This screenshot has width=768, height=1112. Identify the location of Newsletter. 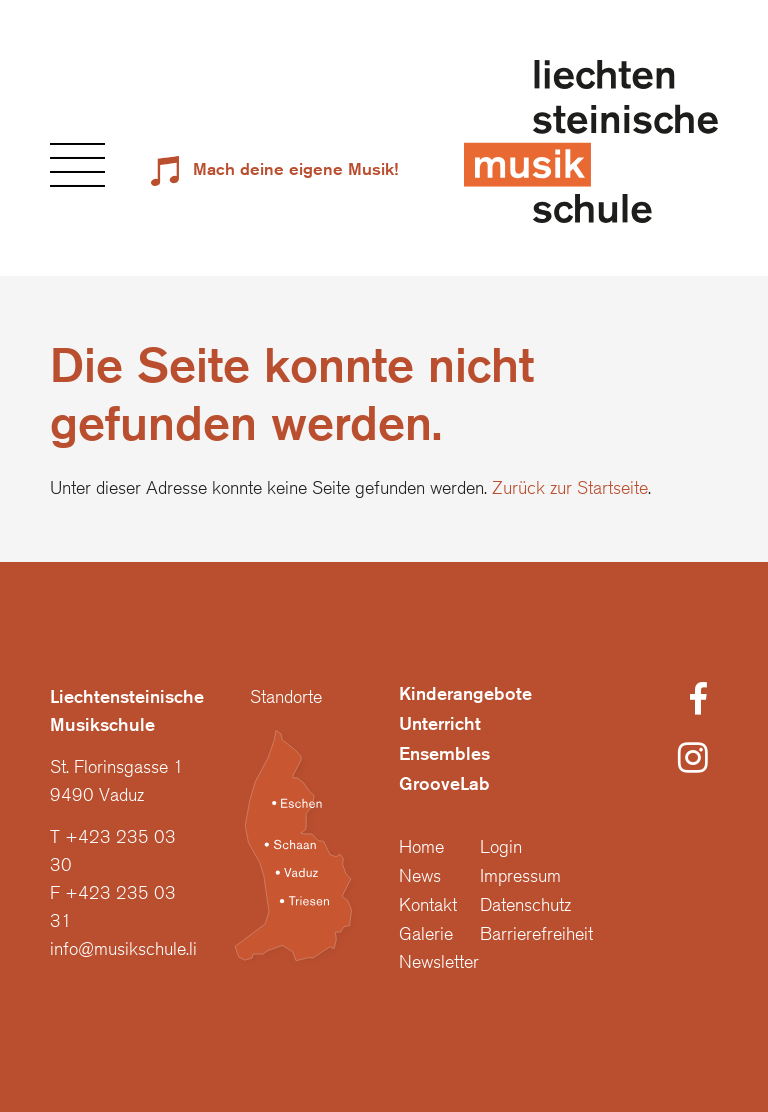
(439, 961).